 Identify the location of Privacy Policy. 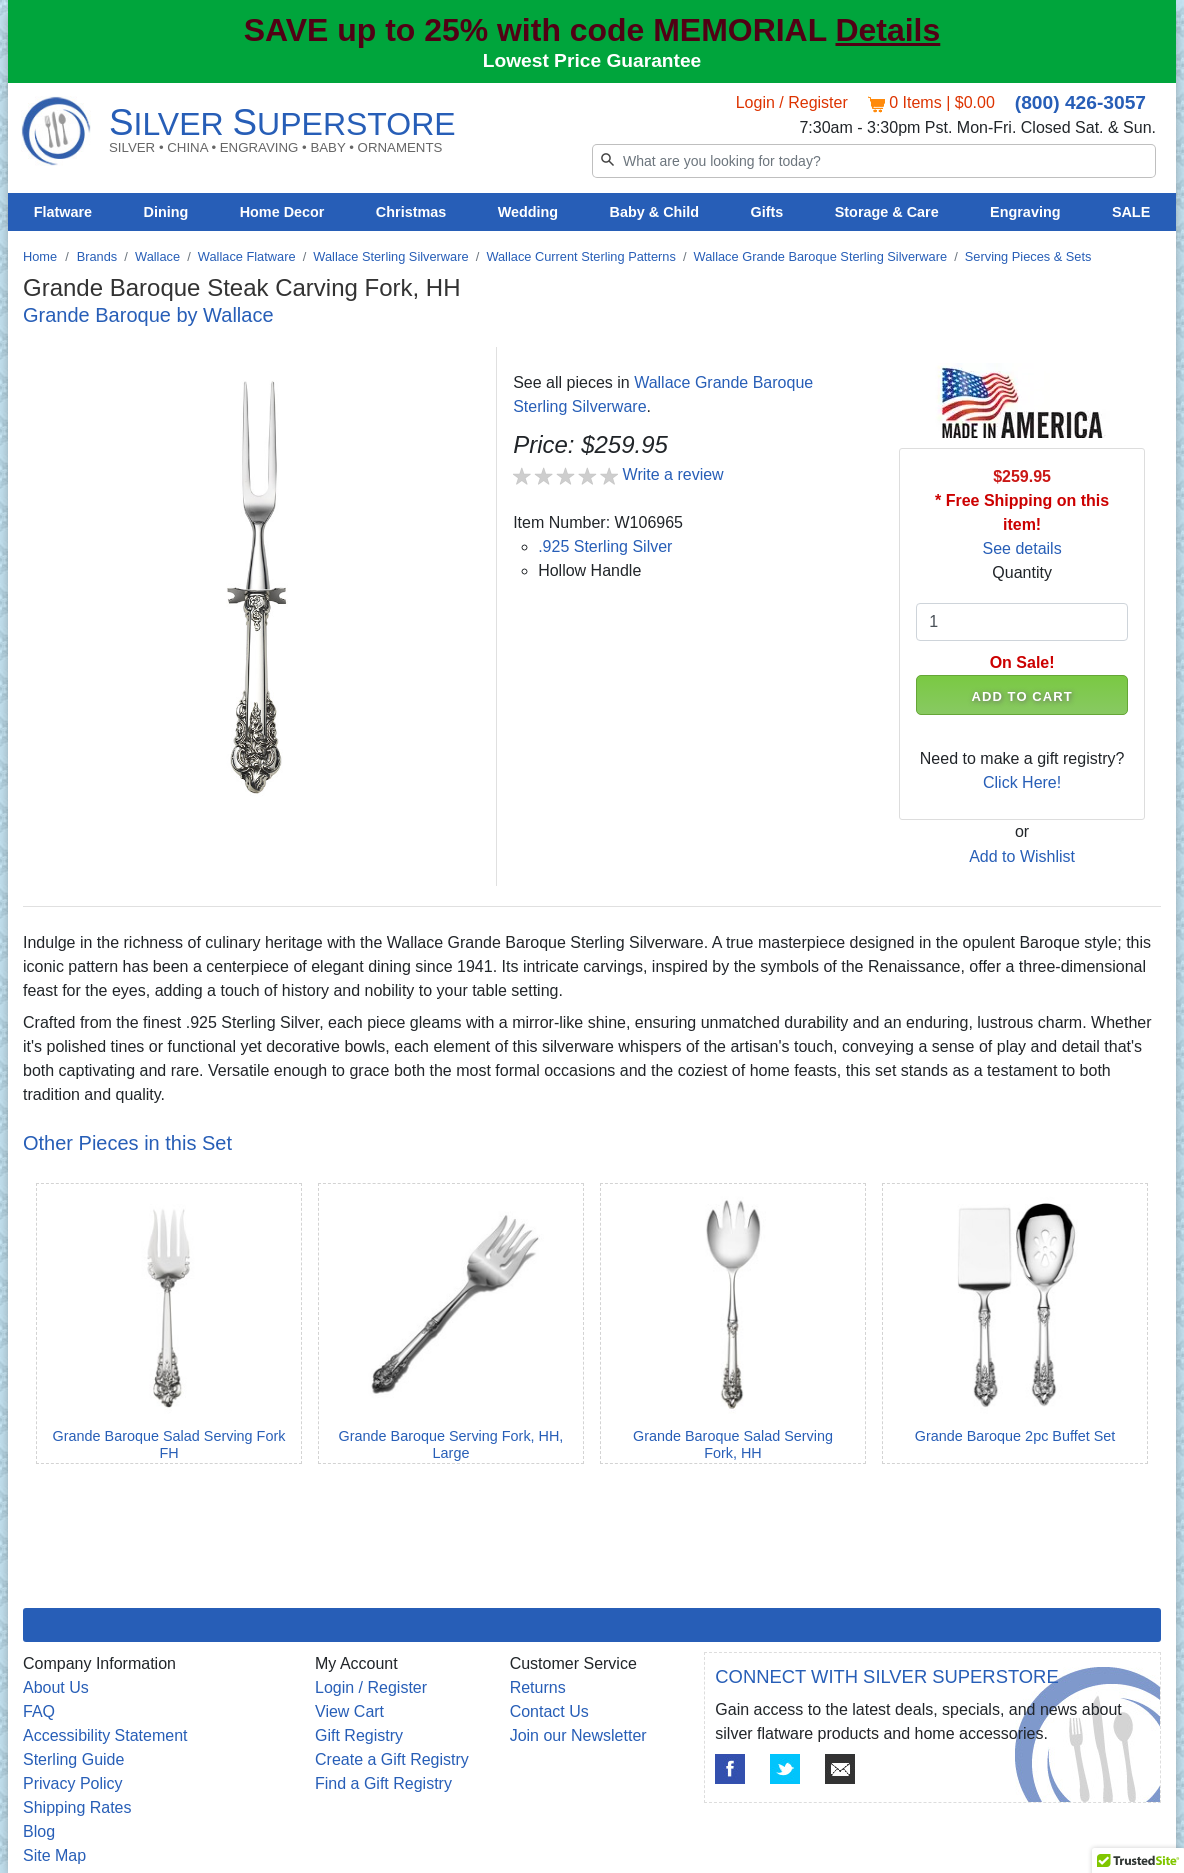
(73, 1783).